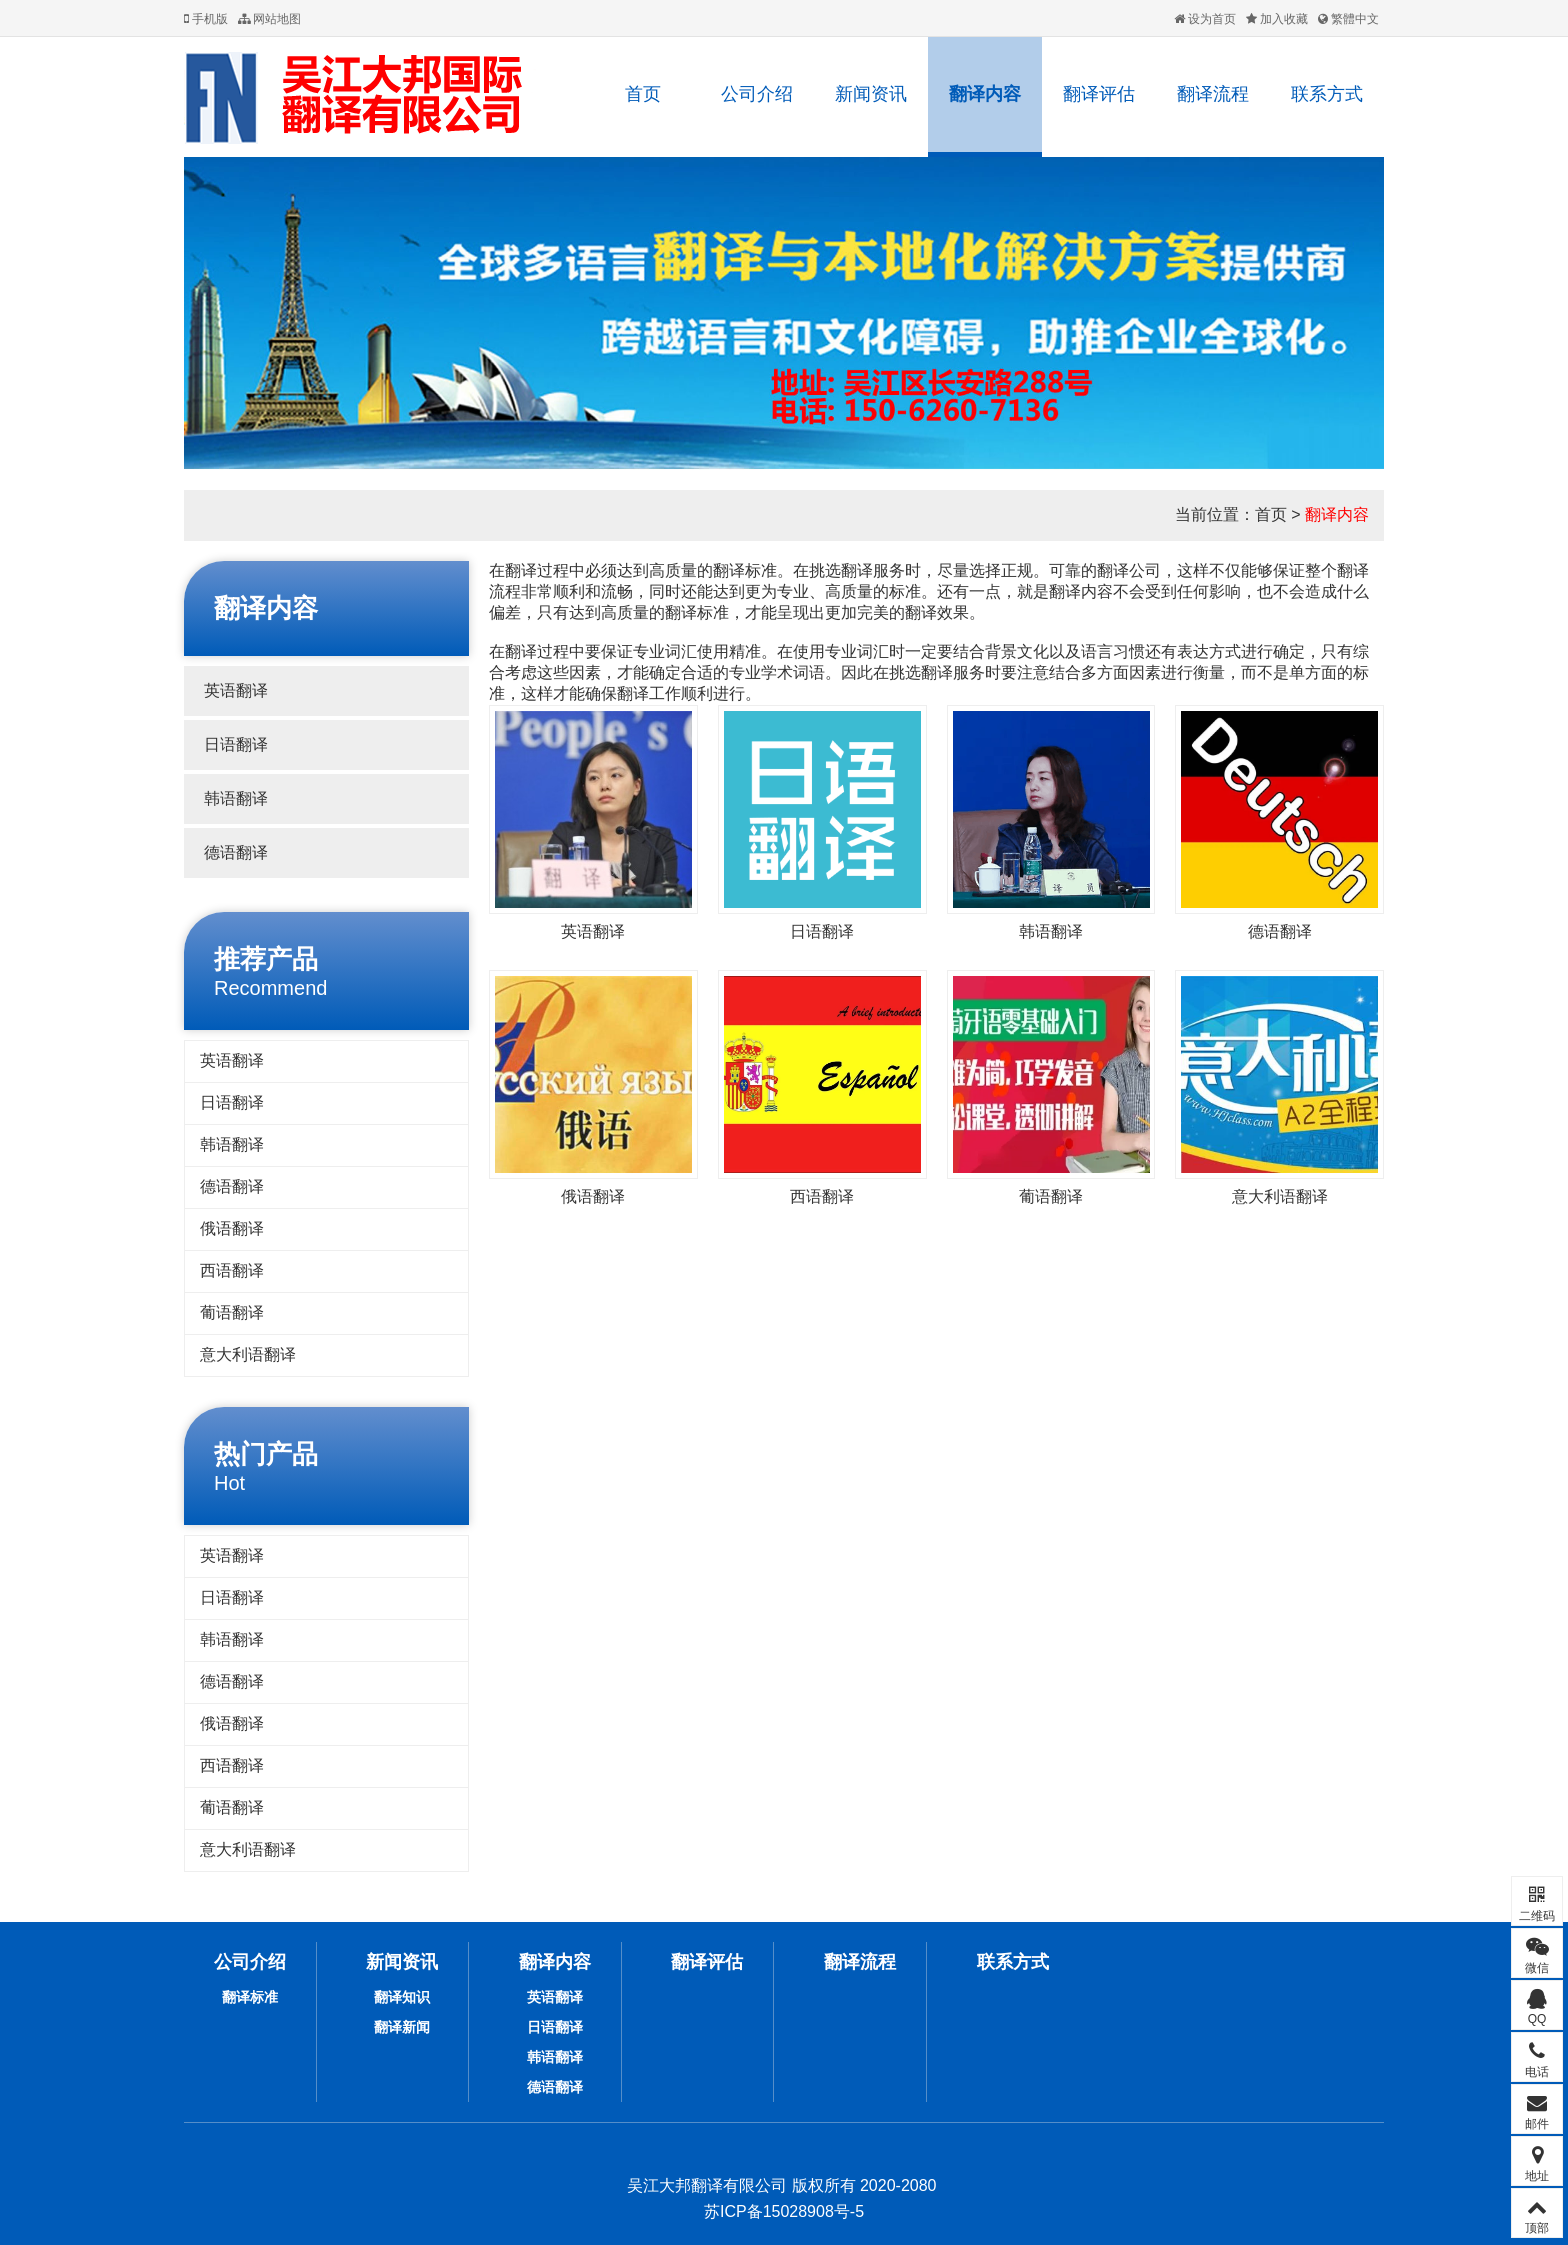  I want to click on 新闻资讯, so click(871, 94).